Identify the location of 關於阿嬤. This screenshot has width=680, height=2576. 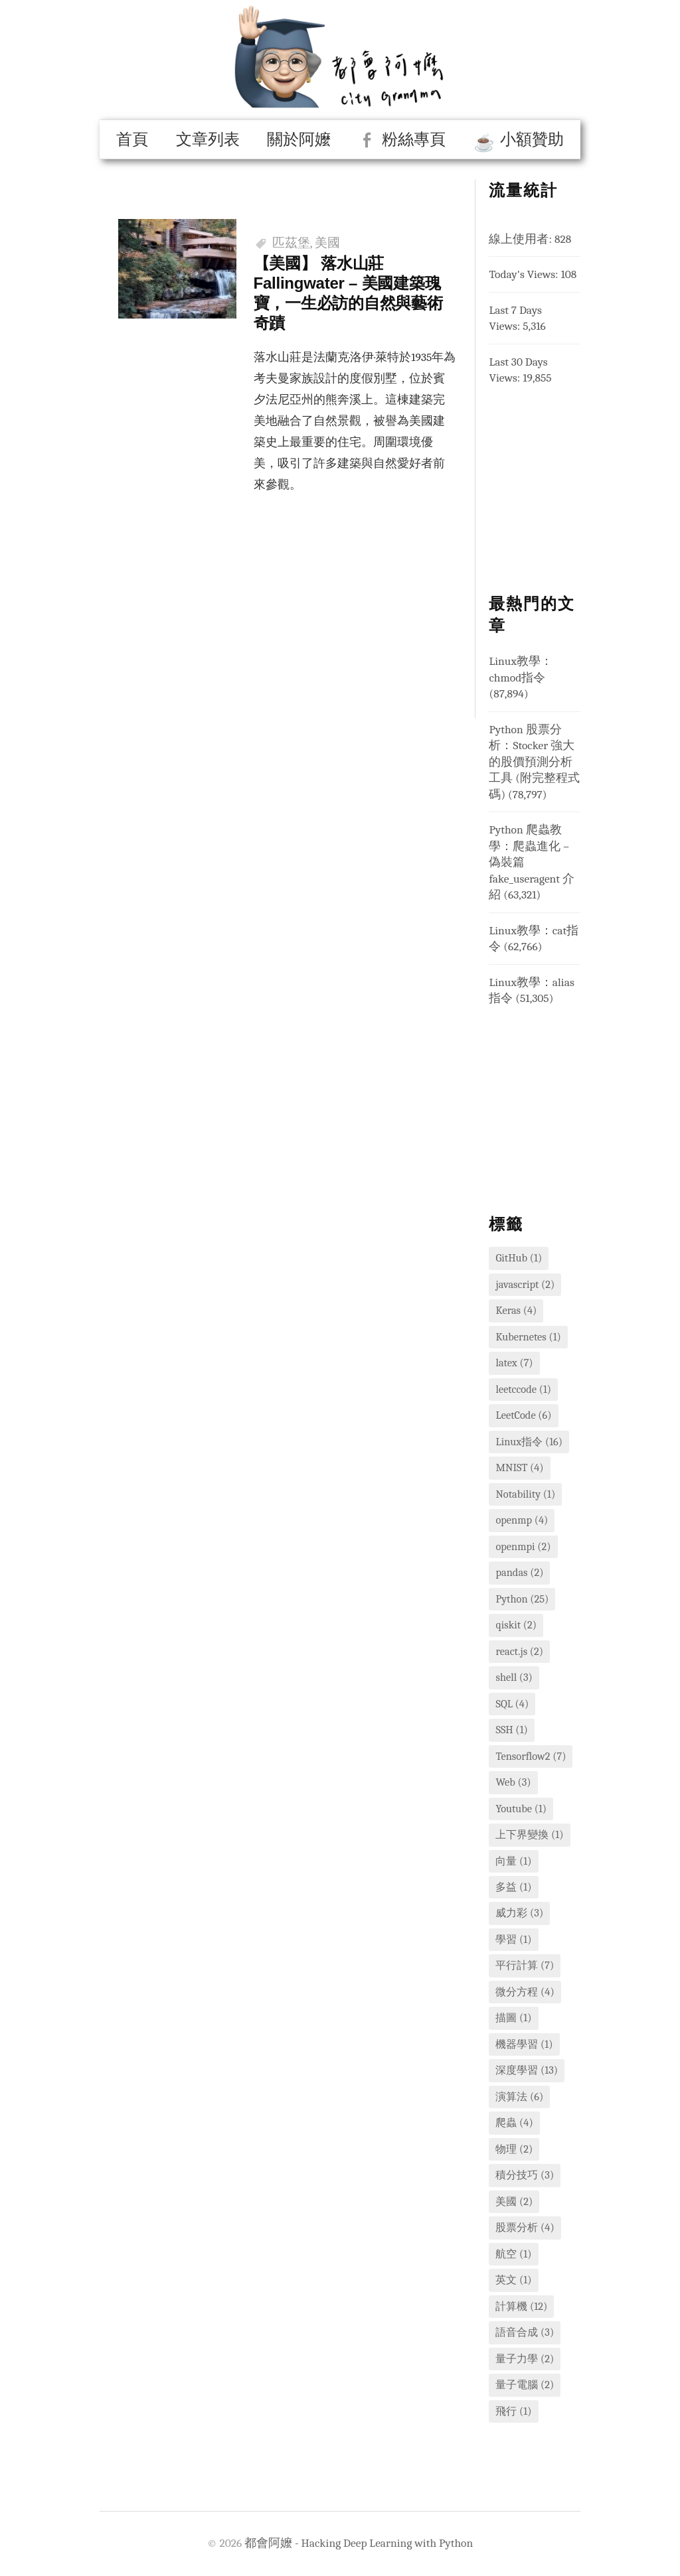
(299, 139).